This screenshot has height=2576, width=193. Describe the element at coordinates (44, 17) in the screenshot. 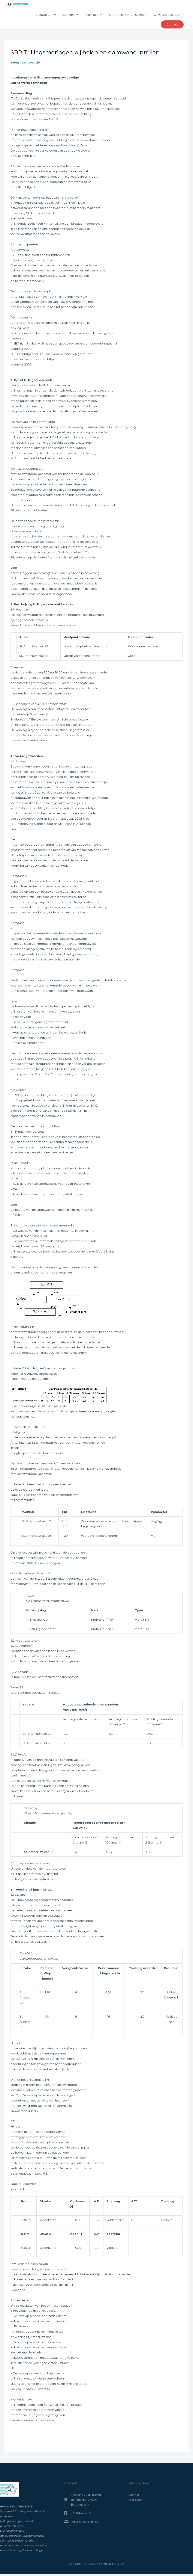

I see `Activiteiten` at that location.